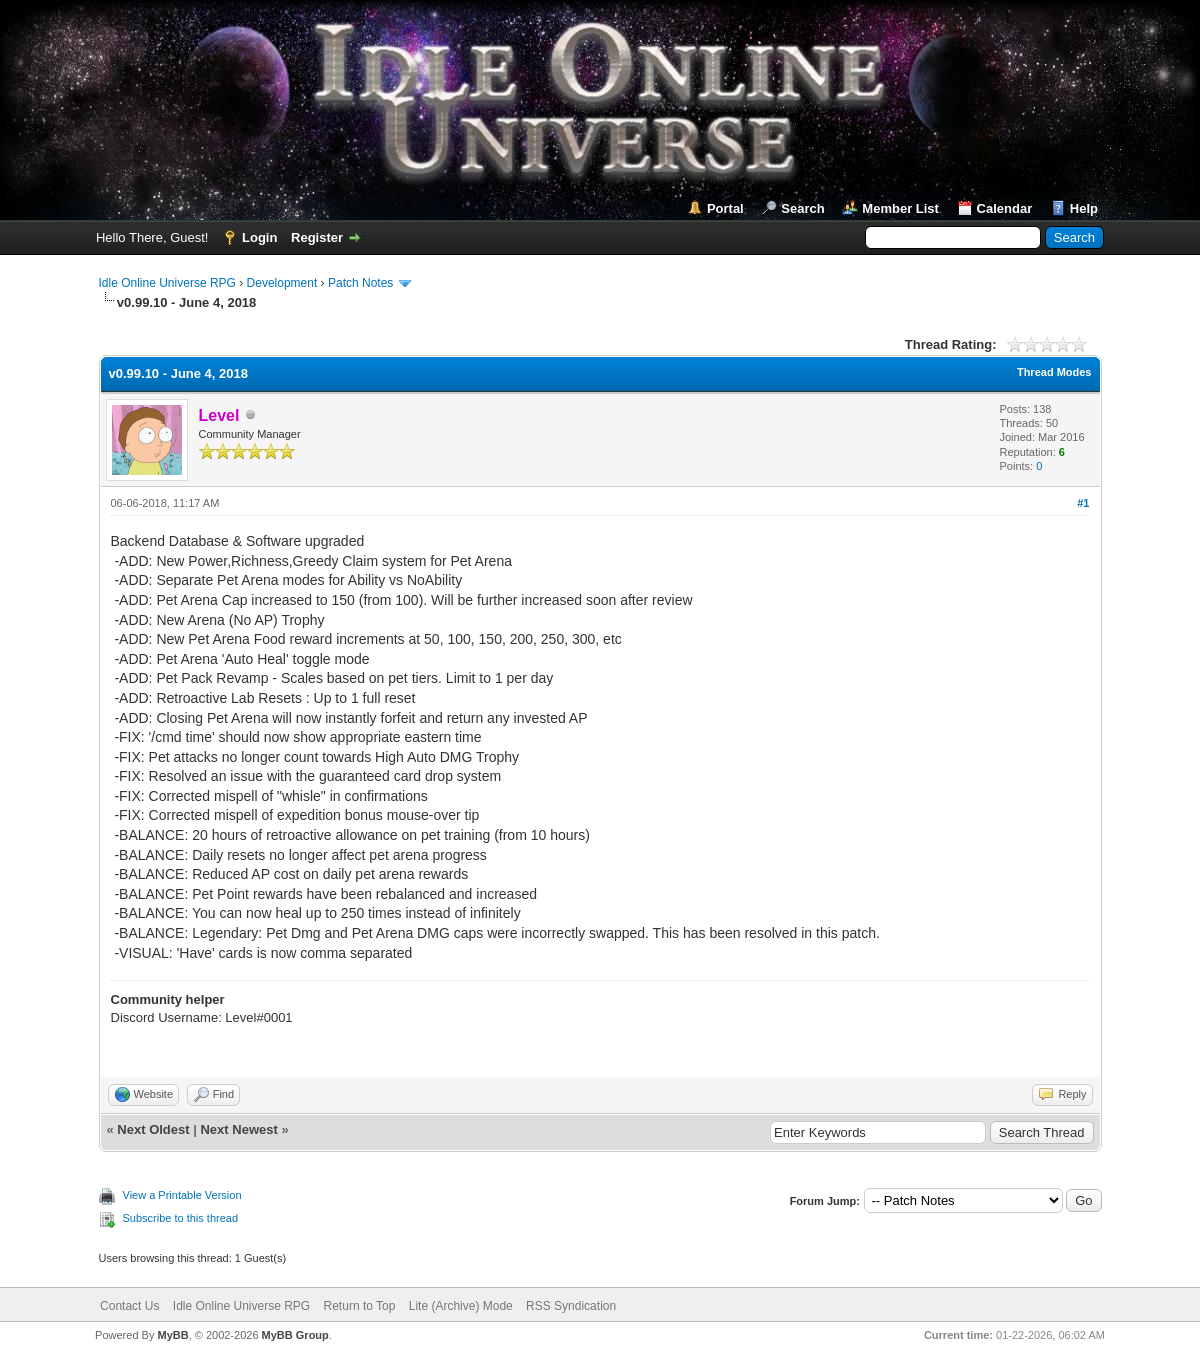  Describe the element at coordinates (167, 283) in the screenshot. I see `Idle Online Universe RPG` at that location.